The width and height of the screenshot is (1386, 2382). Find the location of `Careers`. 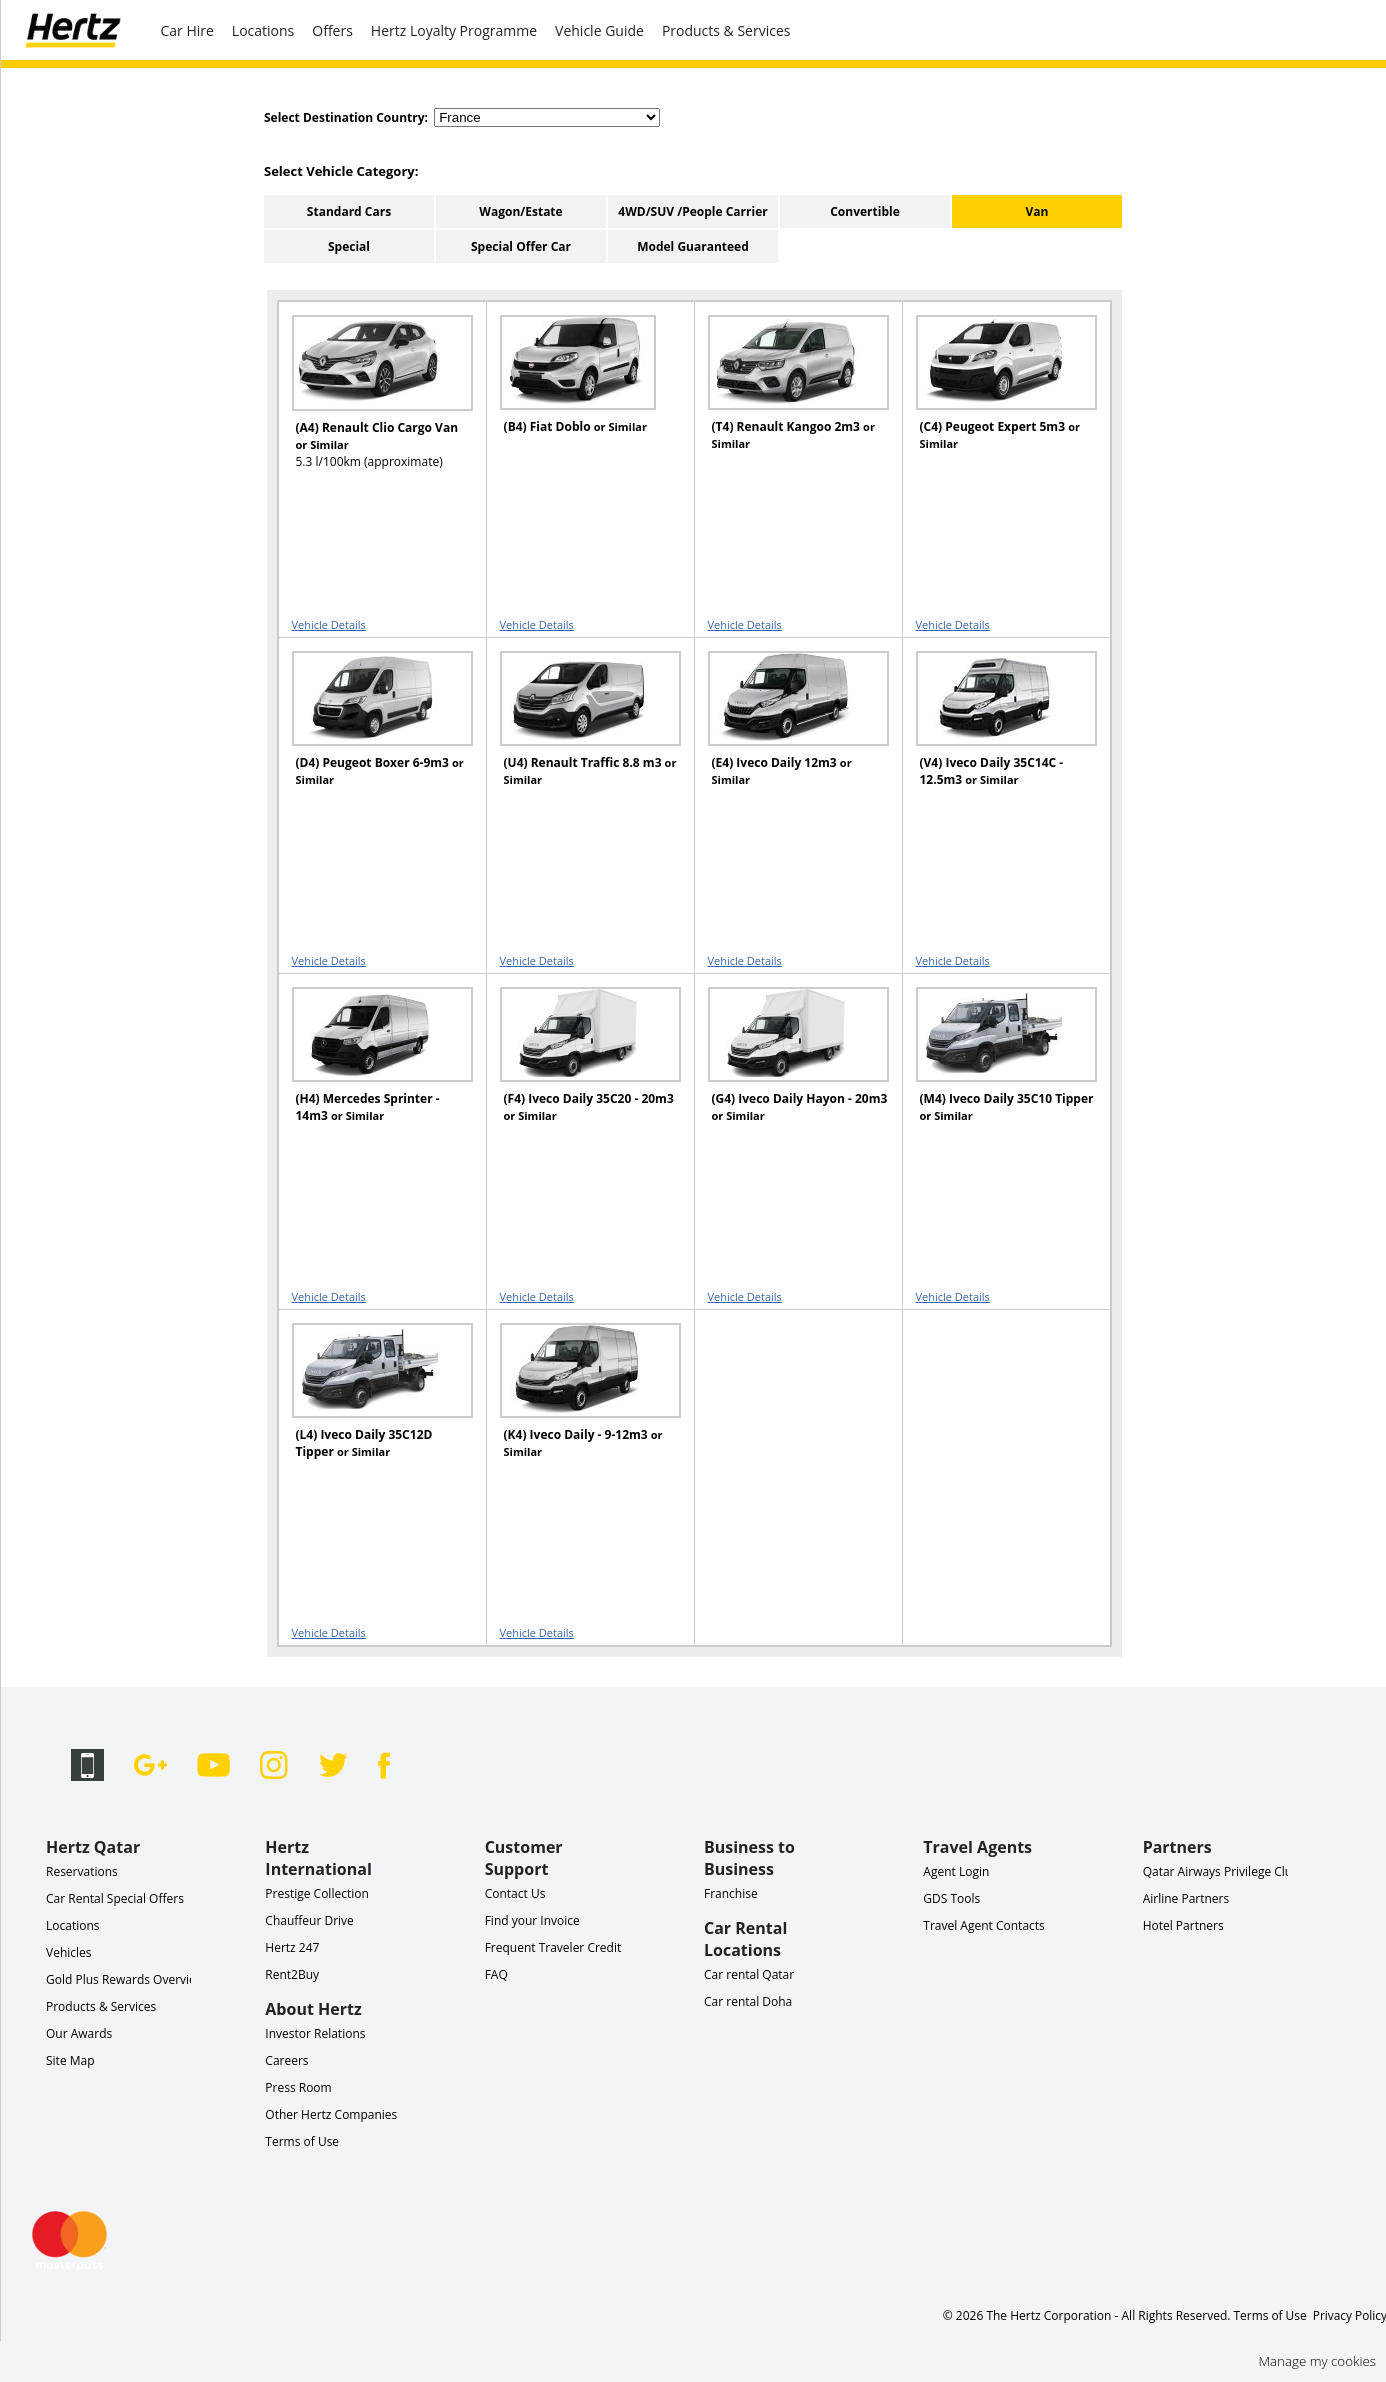

Careers is located at coordinates (286, 2060).